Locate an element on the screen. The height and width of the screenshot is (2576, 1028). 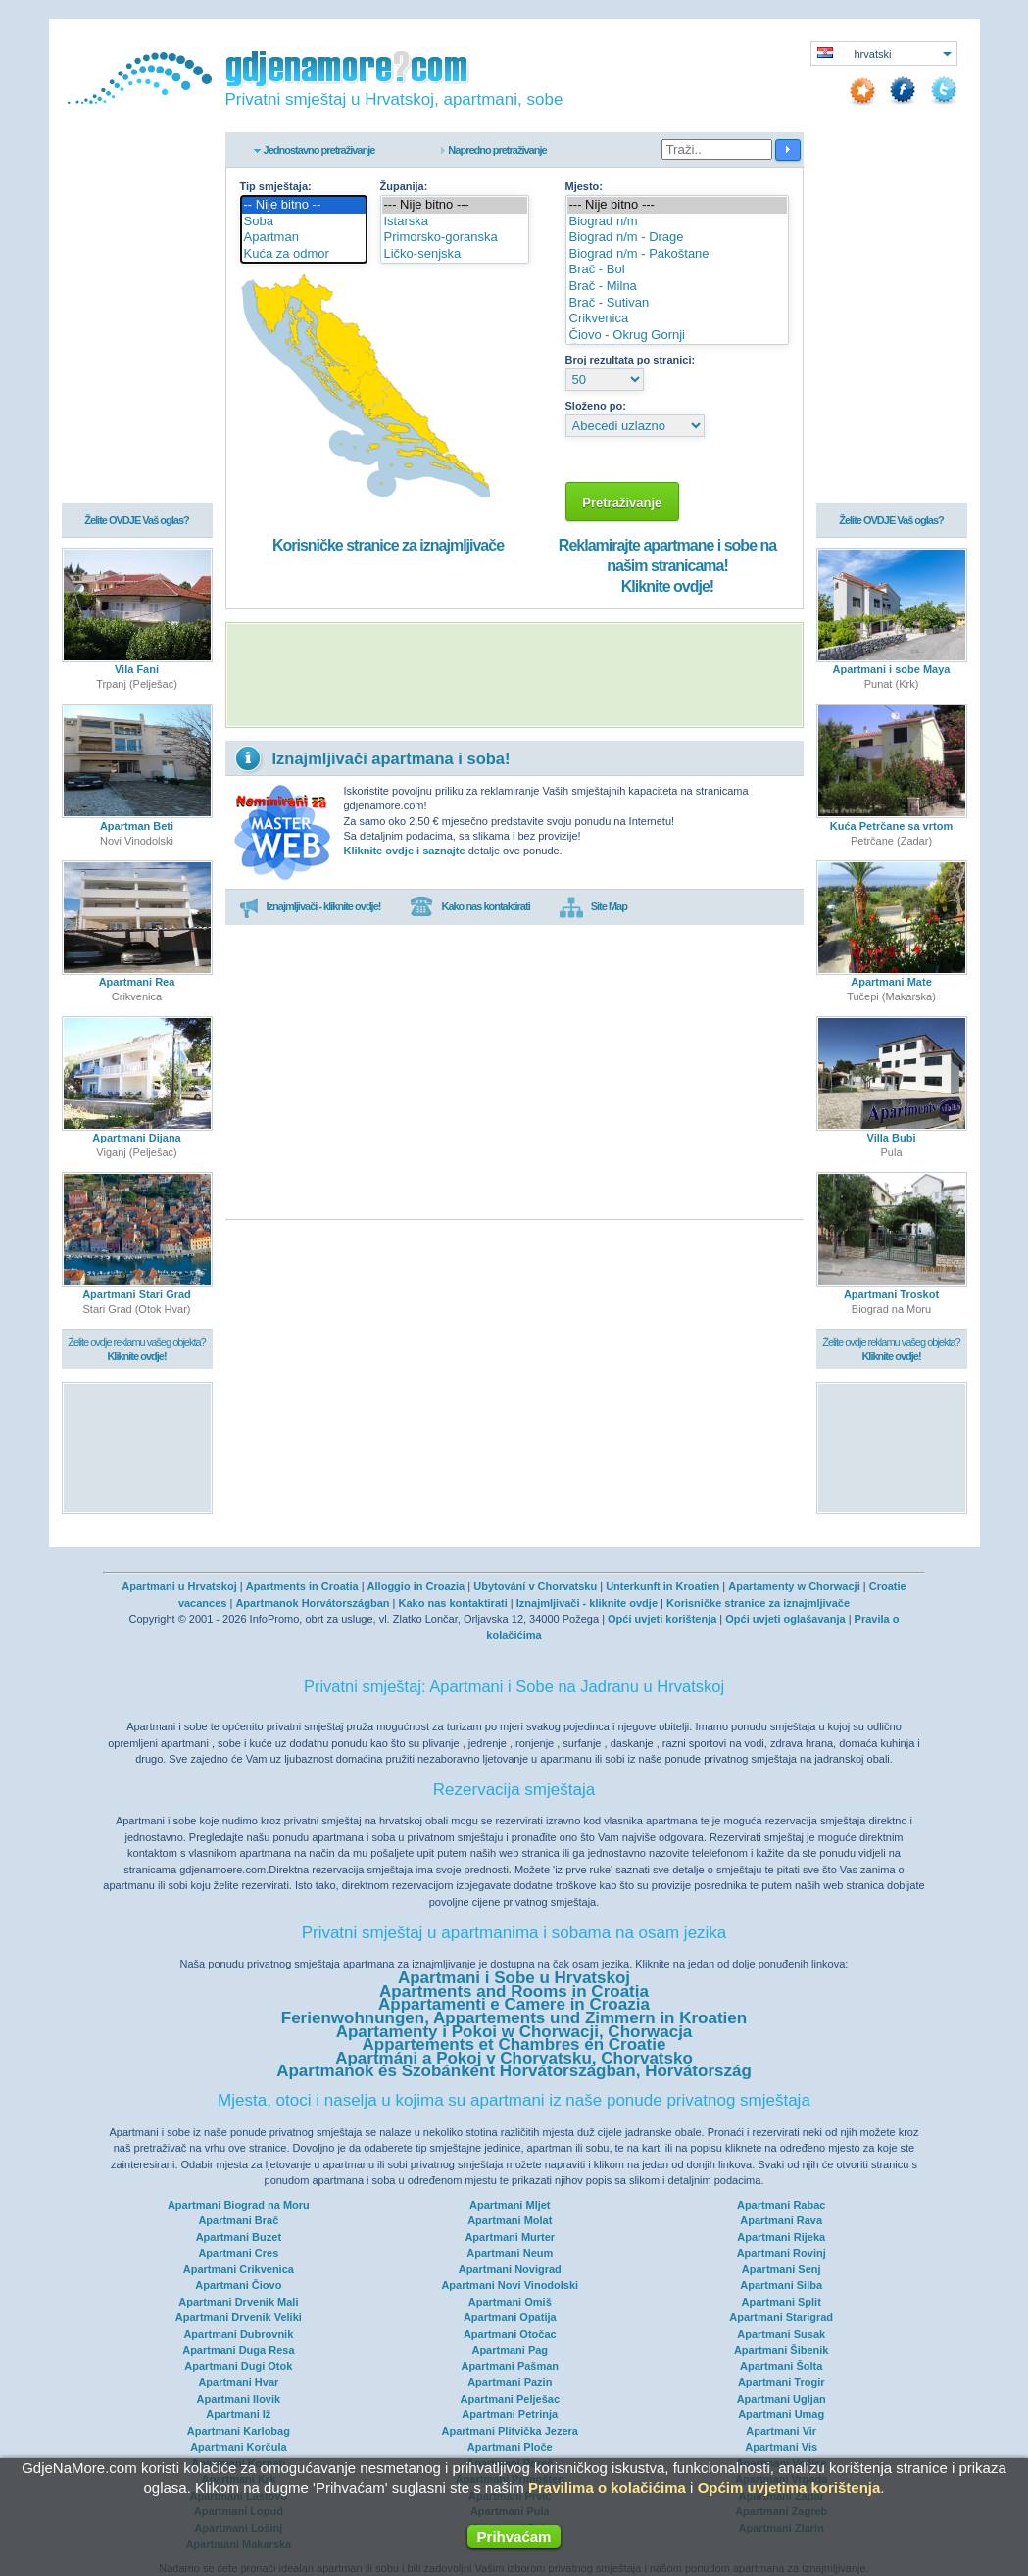
Crikvenica is located at coordinates (677, 319).